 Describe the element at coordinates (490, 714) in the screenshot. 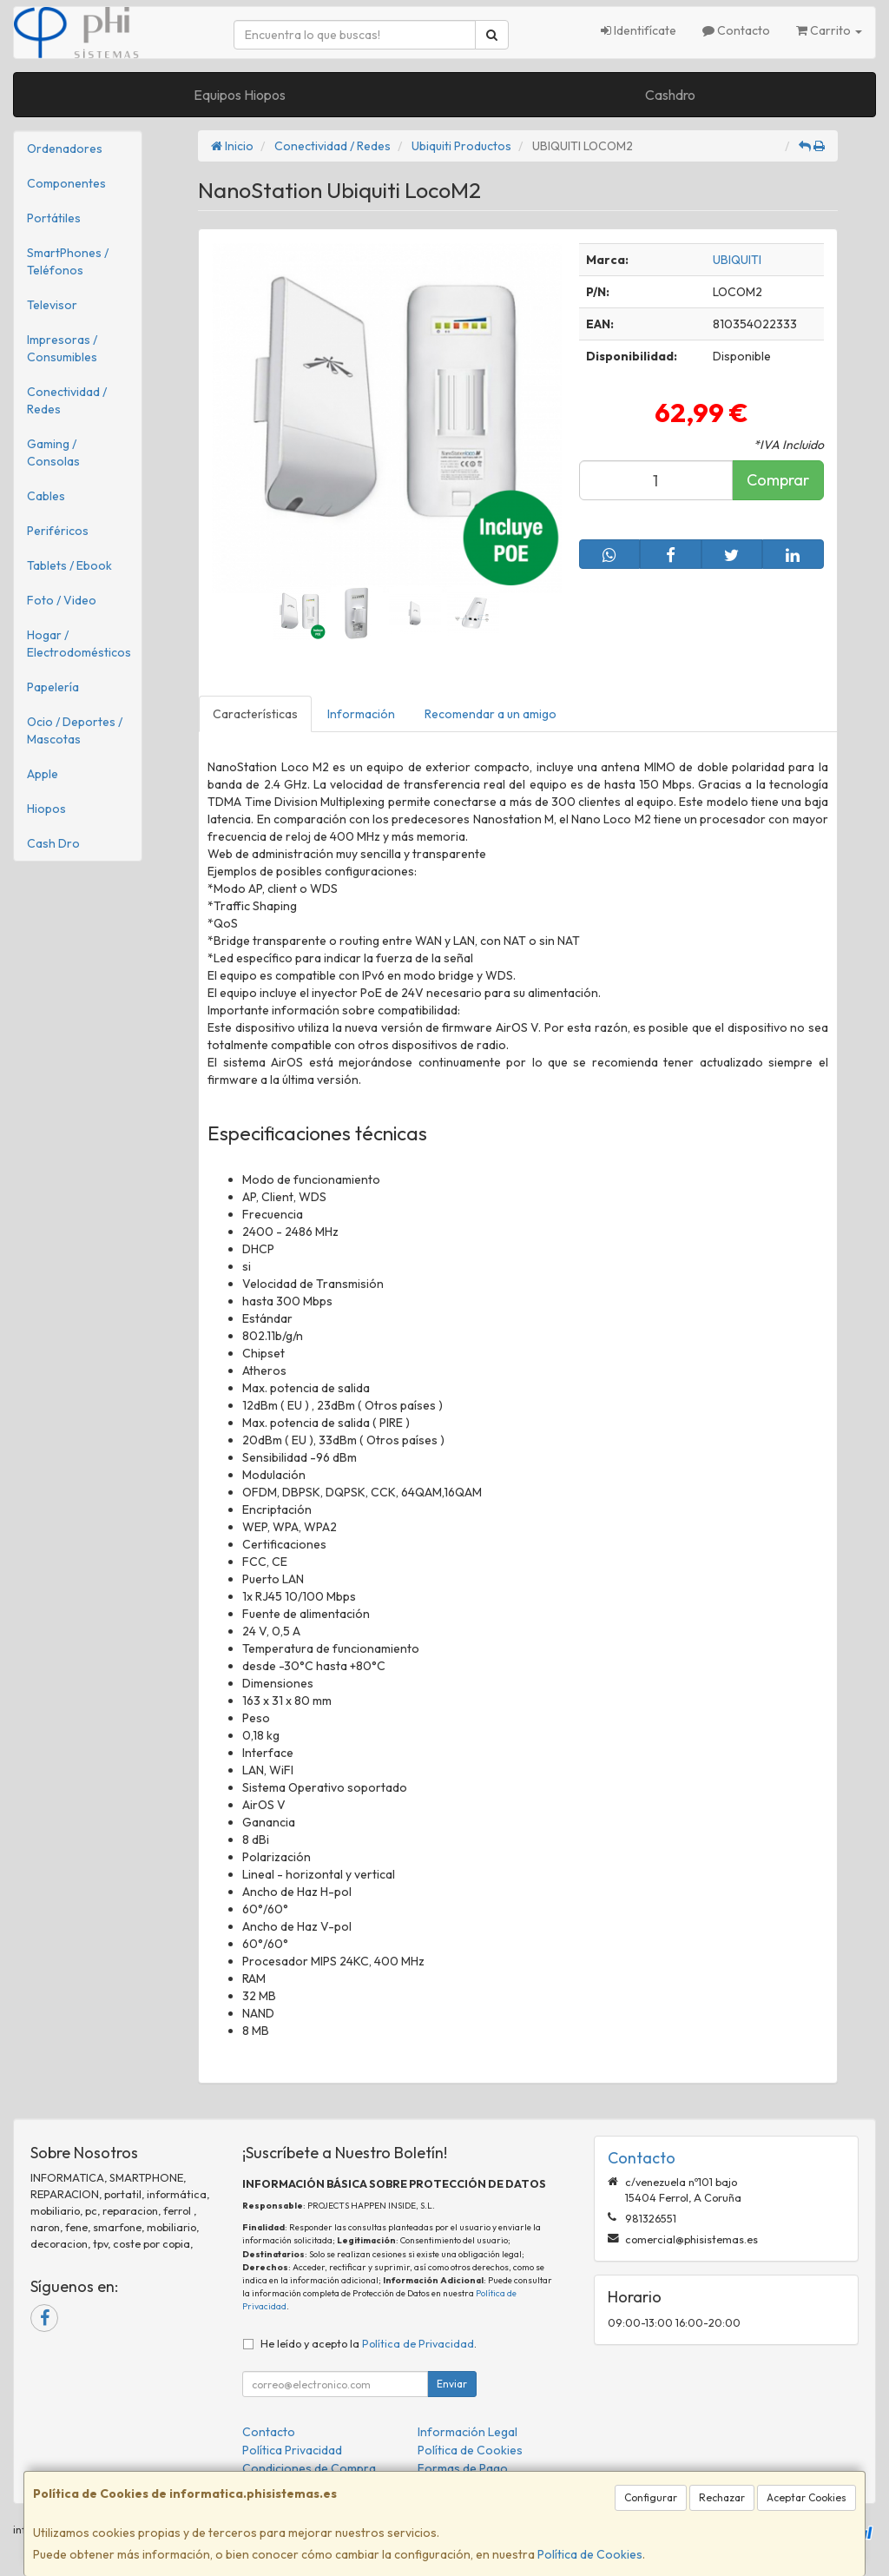

I see `Recomendar a un amigo` at that location.